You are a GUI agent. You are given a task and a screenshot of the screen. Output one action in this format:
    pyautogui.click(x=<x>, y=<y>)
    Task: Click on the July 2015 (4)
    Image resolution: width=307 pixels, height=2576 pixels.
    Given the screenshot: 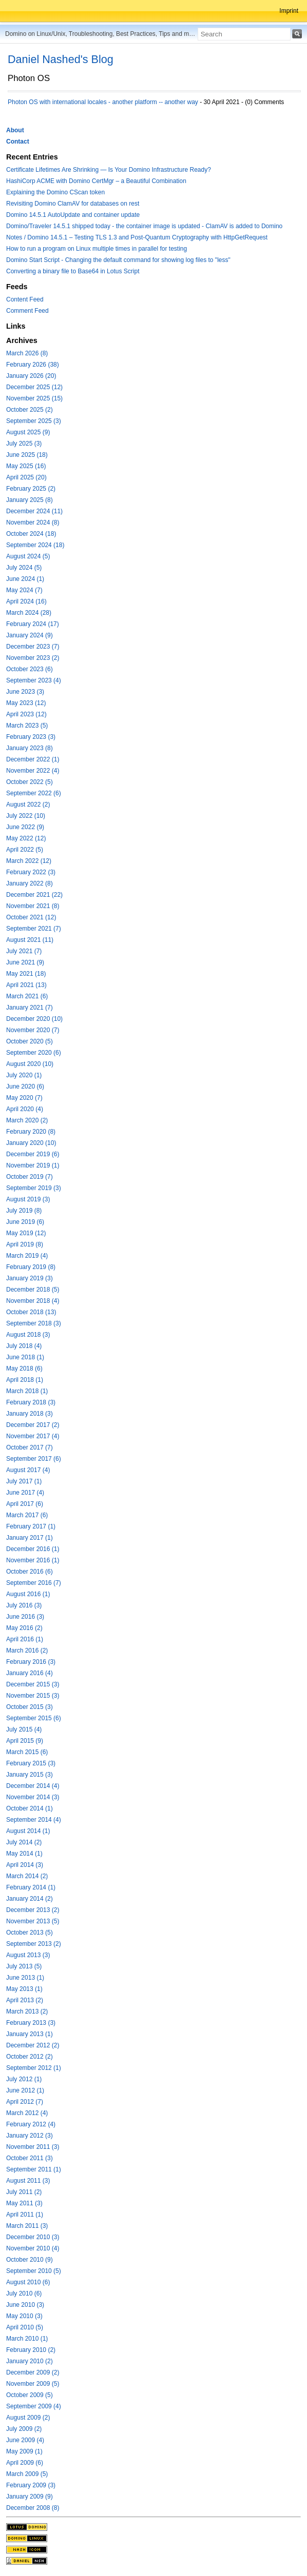 What is the action you would take?
    pyautogui.click(x=24, y=1729)
    